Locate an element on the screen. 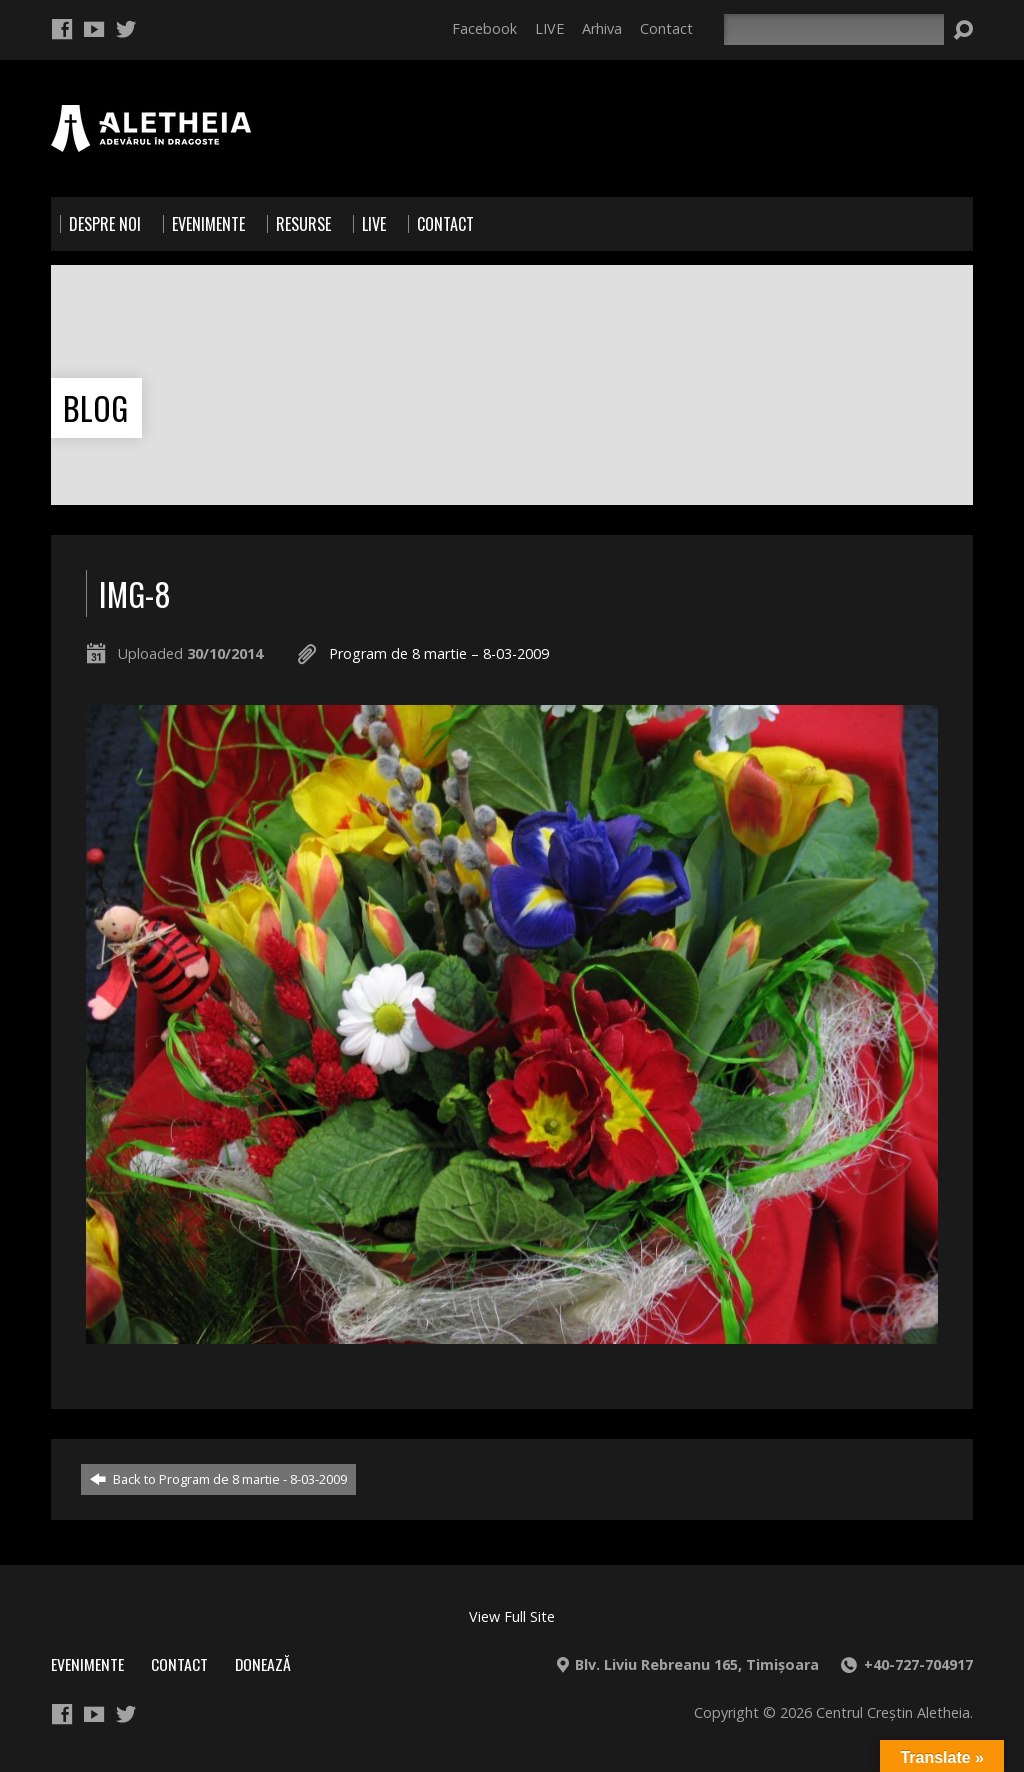 This screenshot has width=1024, height=1772. Contact is located at coordinates (666, 28).